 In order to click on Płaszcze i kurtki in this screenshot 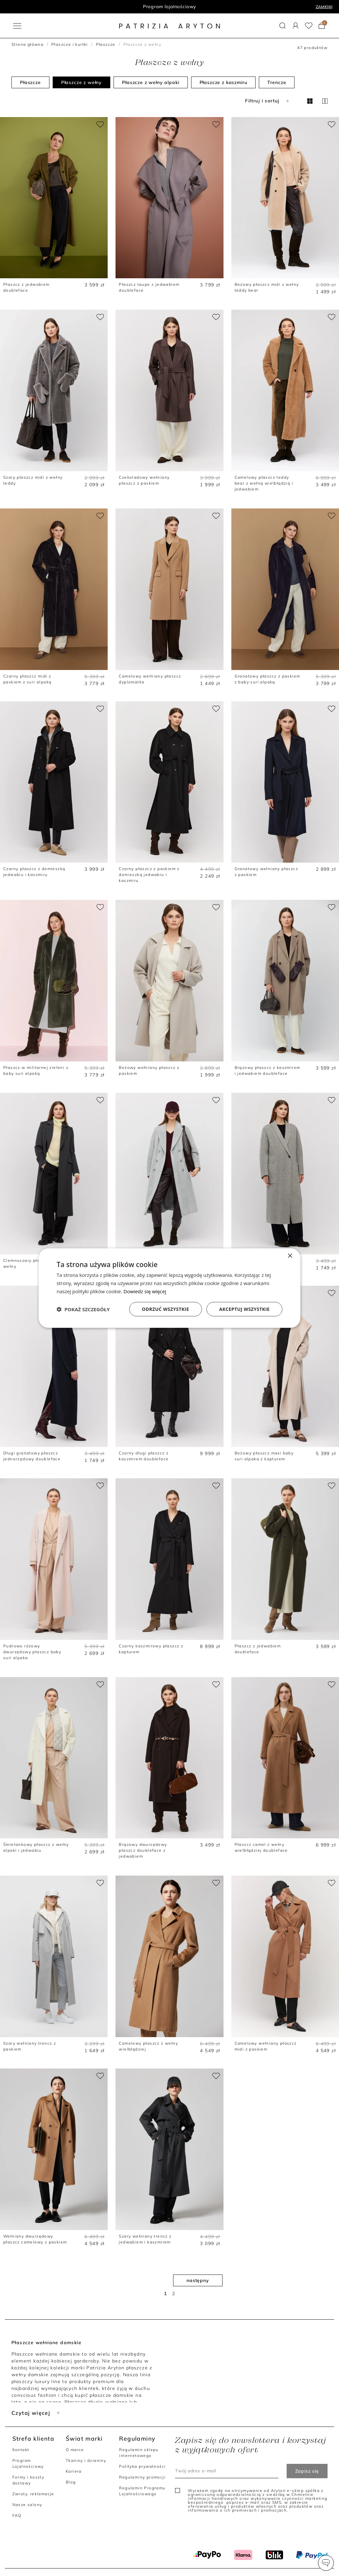, I will do `click(69, 44)`.